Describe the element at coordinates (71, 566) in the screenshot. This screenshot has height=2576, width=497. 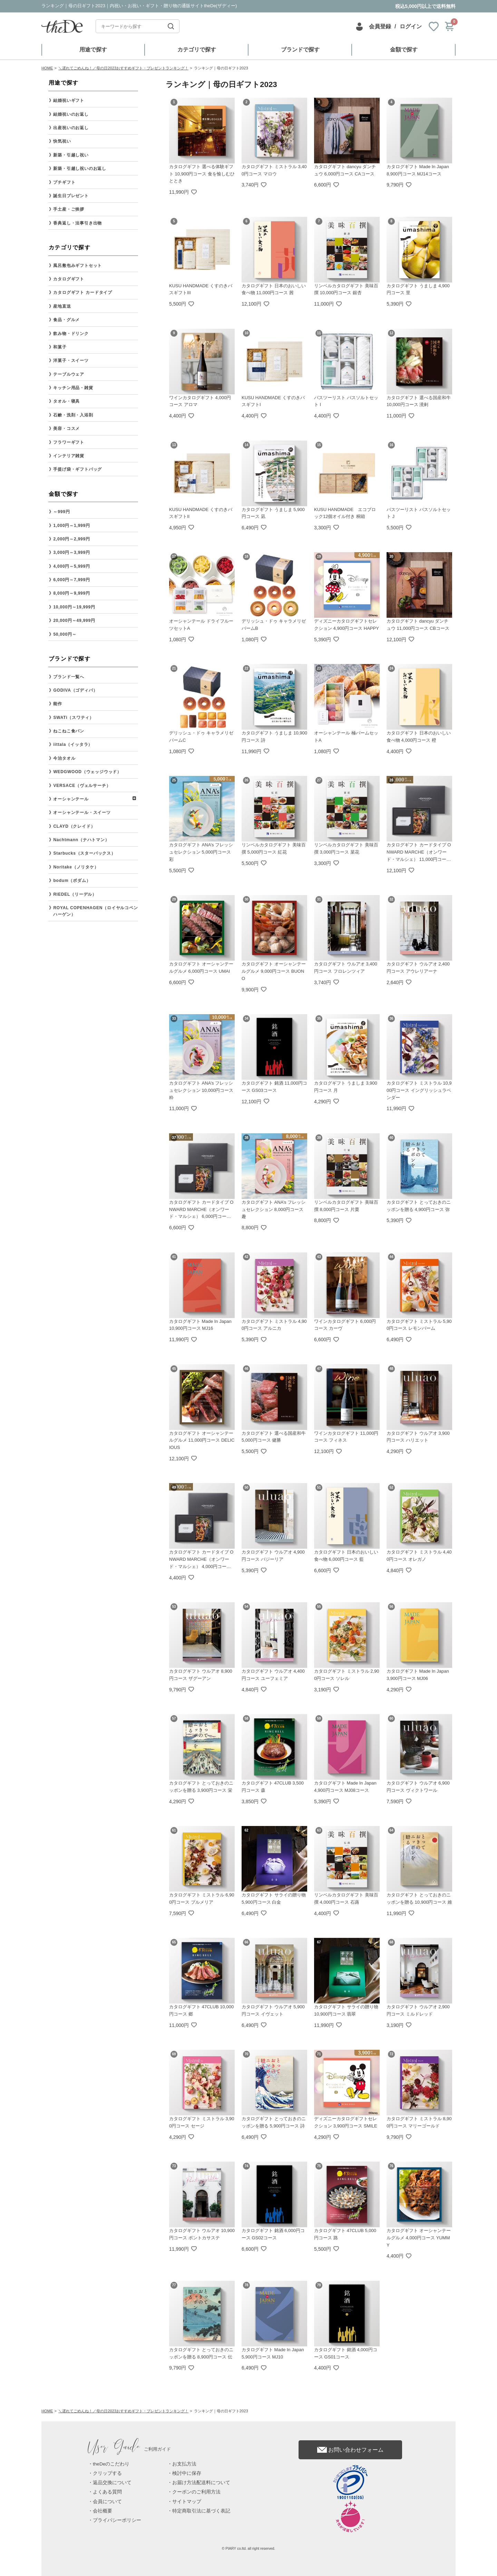
I see `4,000円～5,999円` at that location.